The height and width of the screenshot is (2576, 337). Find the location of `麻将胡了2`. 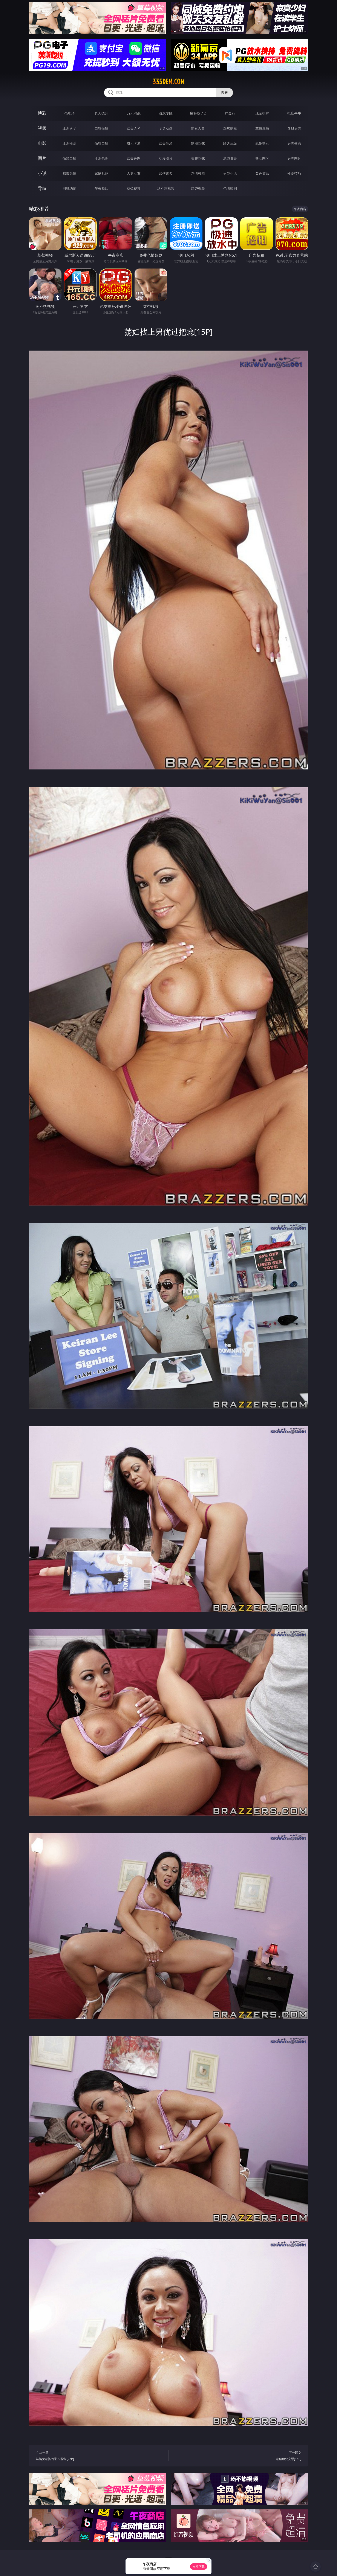

麻将胡了2 is located at coordinates (198, 113).